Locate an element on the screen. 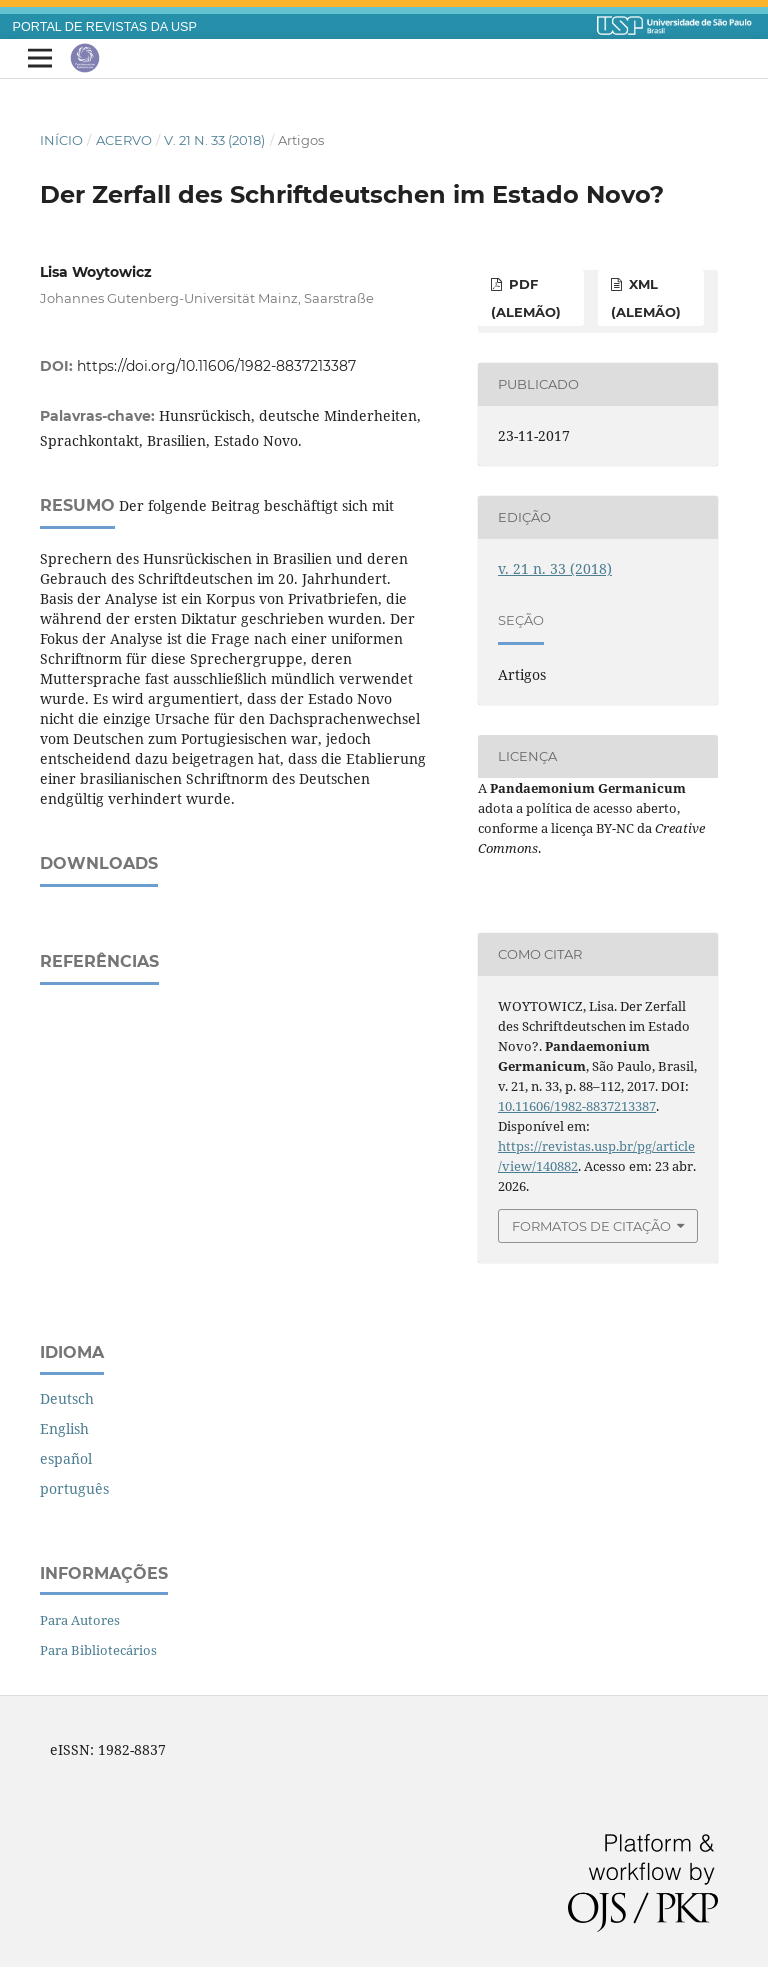  PDF (alemão) is located at coordinates (526, 298).